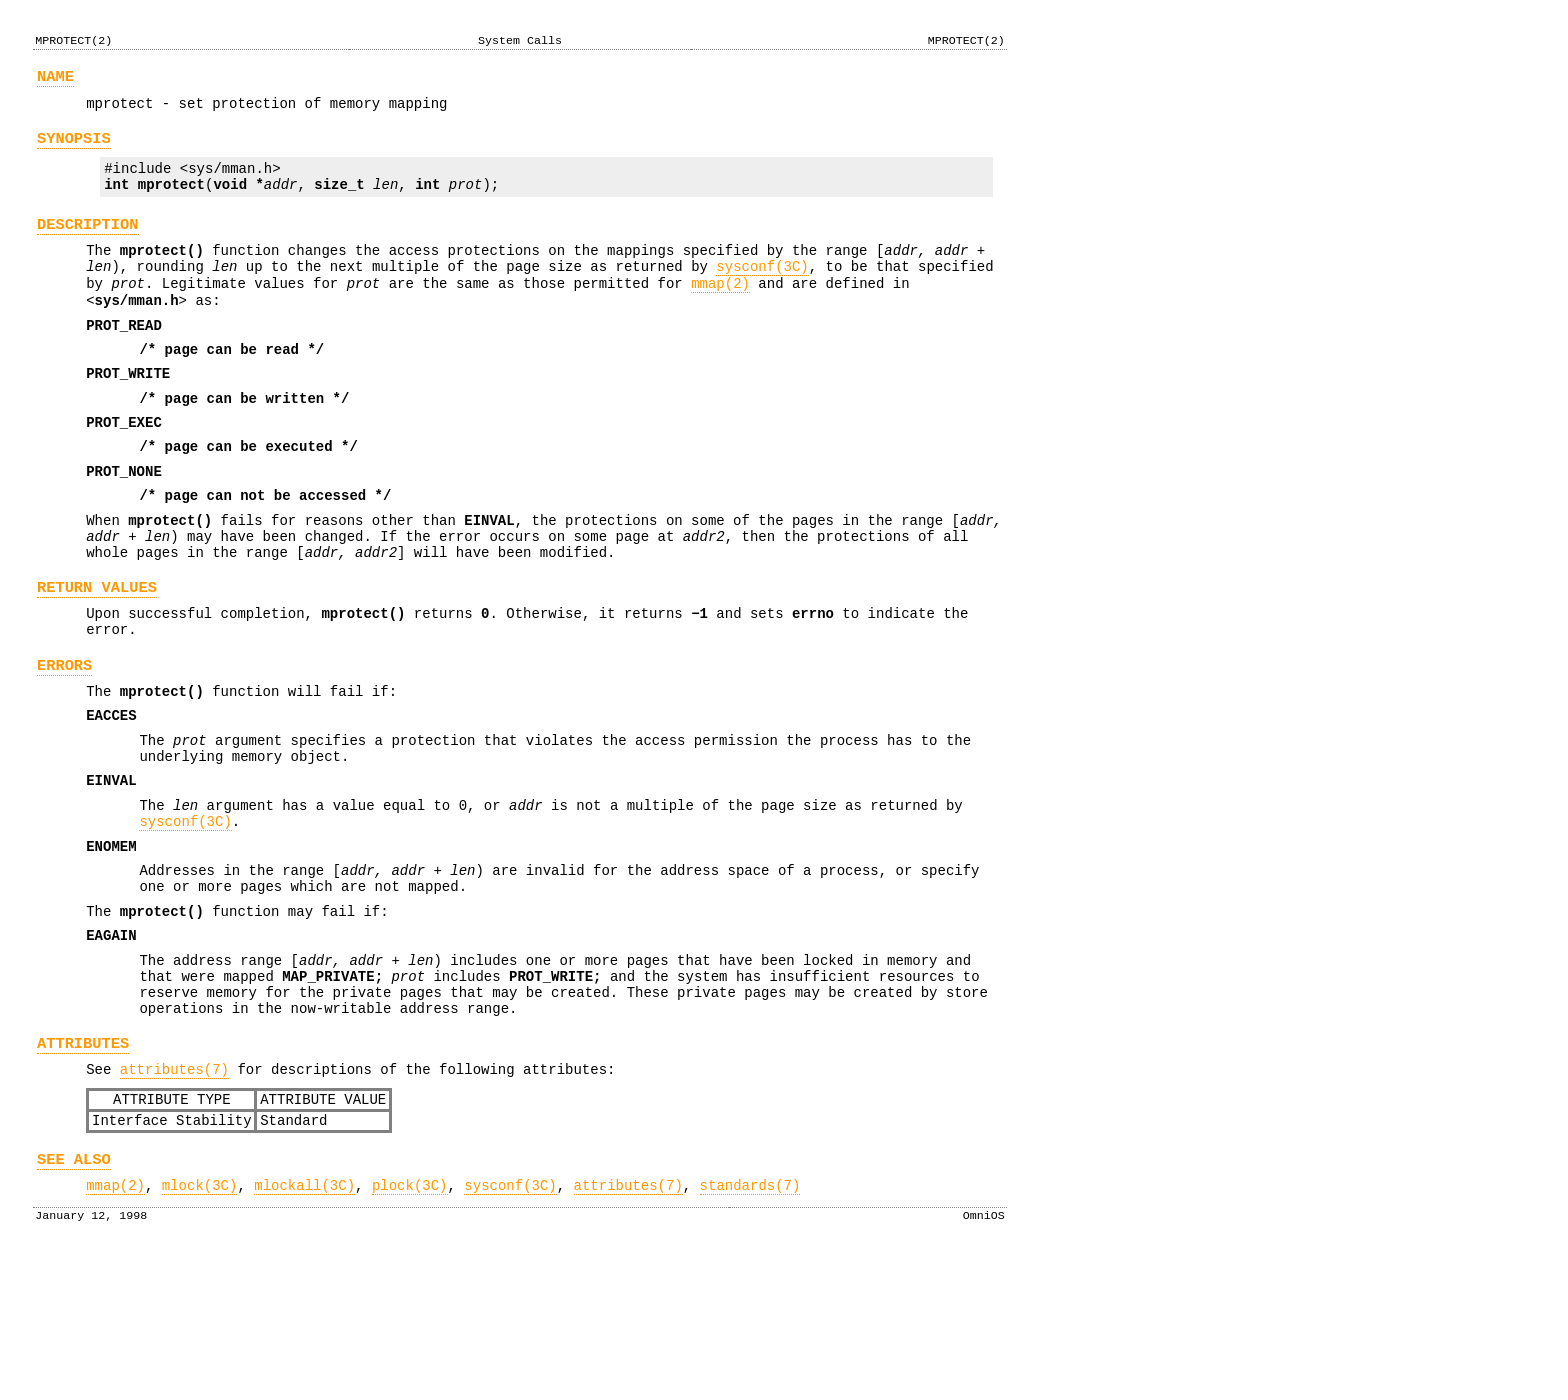  Describe the element at coordinates (720, 310) in the screenshot. I see `mmap(2)` at that location.